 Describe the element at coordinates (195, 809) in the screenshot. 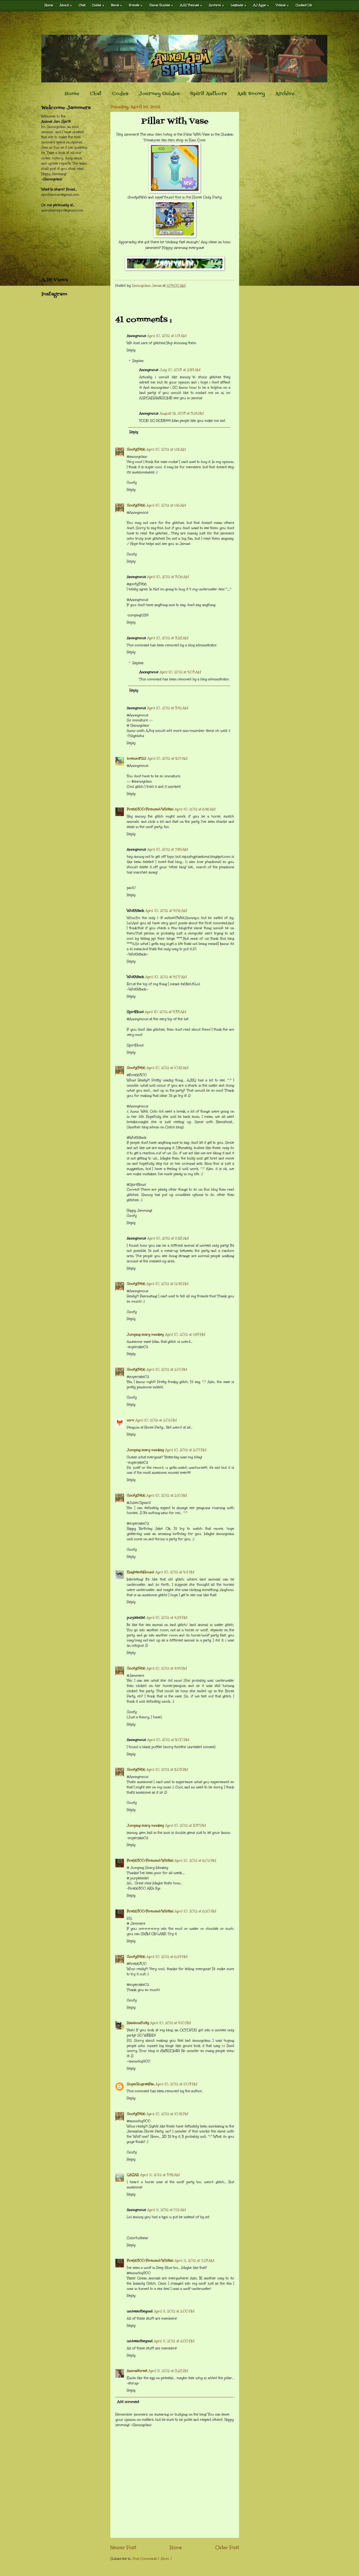

I see `April 10, 2012 at 6:46 AM` at that location.